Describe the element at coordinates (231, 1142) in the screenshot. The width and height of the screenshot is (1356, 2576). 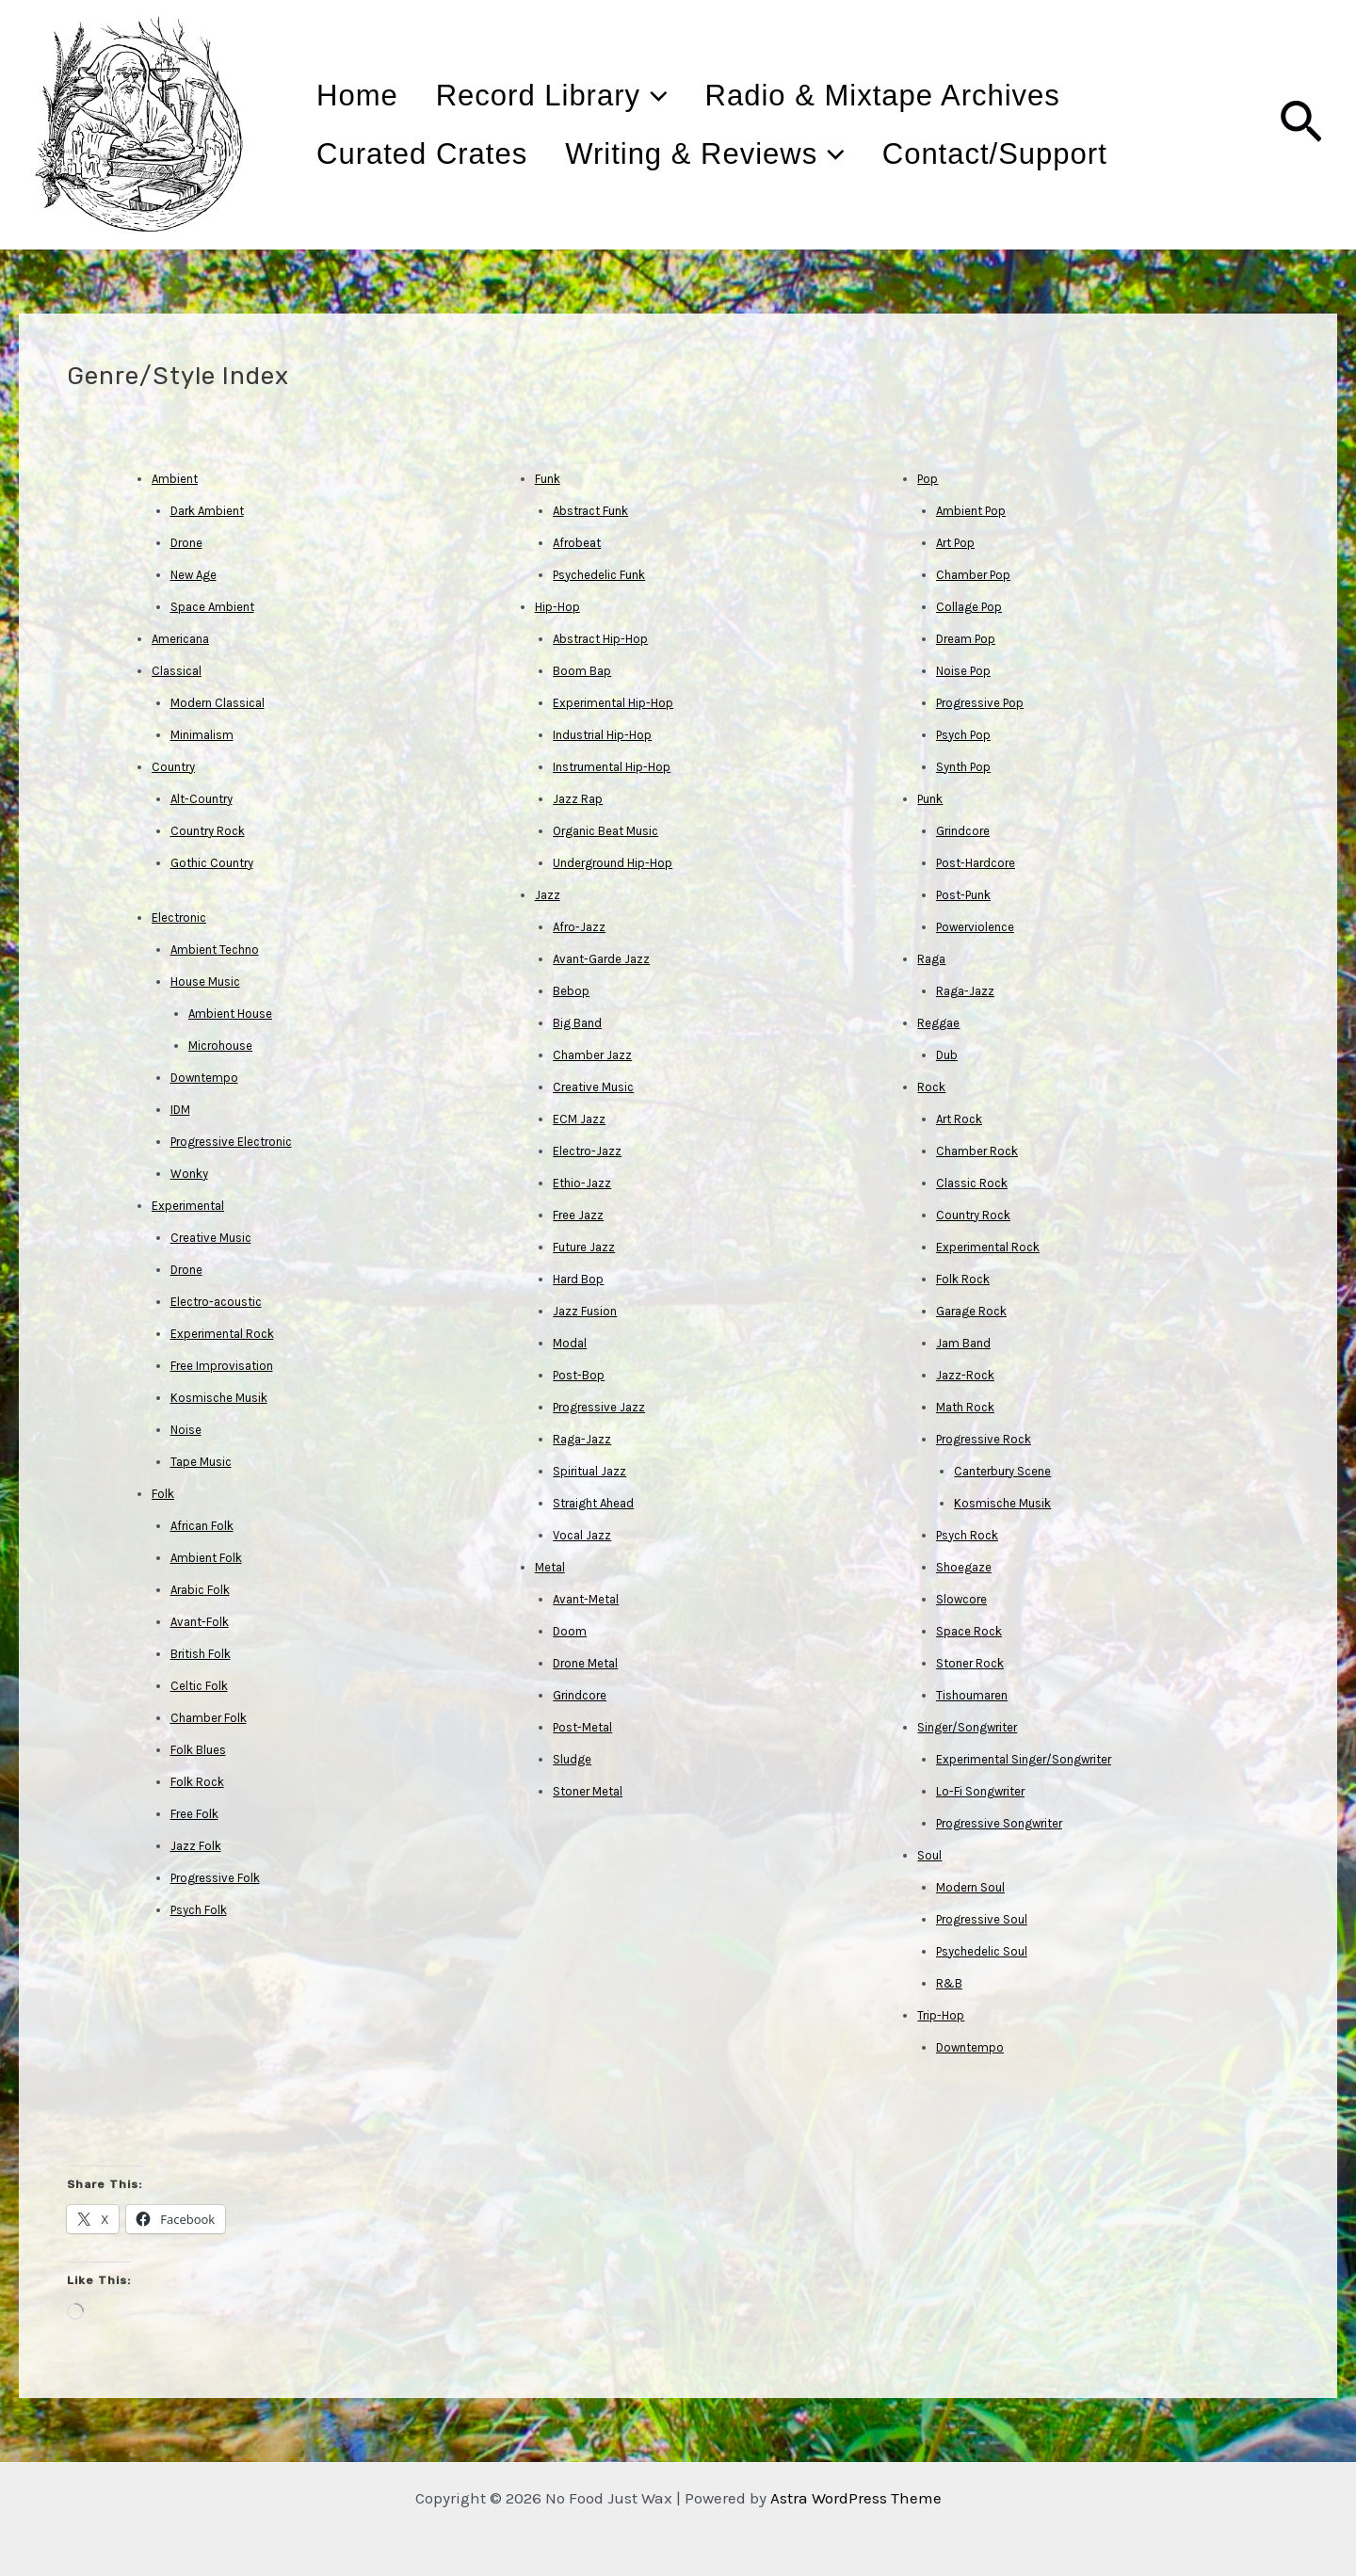
I see `Progressive Electronic` at that location.